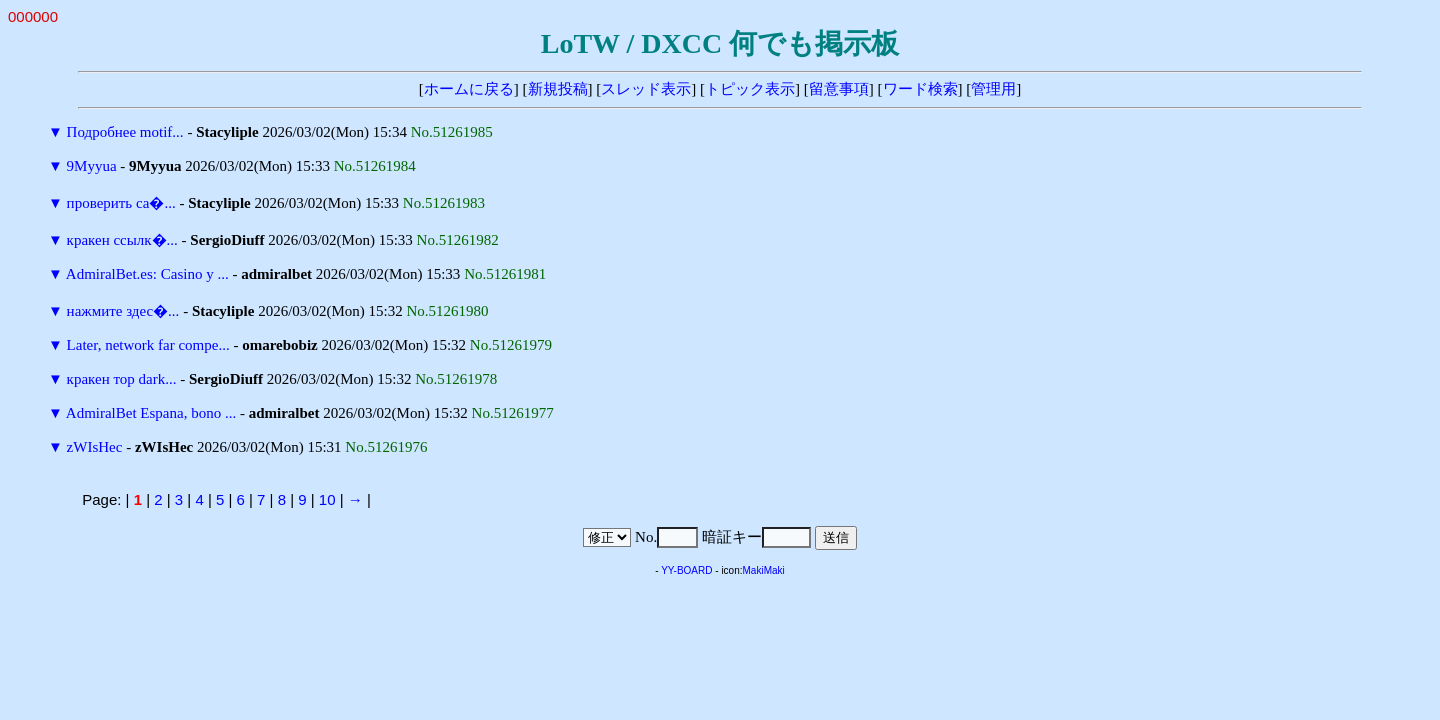 The height and width of the screenshot is (720, 1440). Describe the element at coordinates (151, 413) in the screenshot. I see `AdmiralBet Espana, bono ...` at that location.